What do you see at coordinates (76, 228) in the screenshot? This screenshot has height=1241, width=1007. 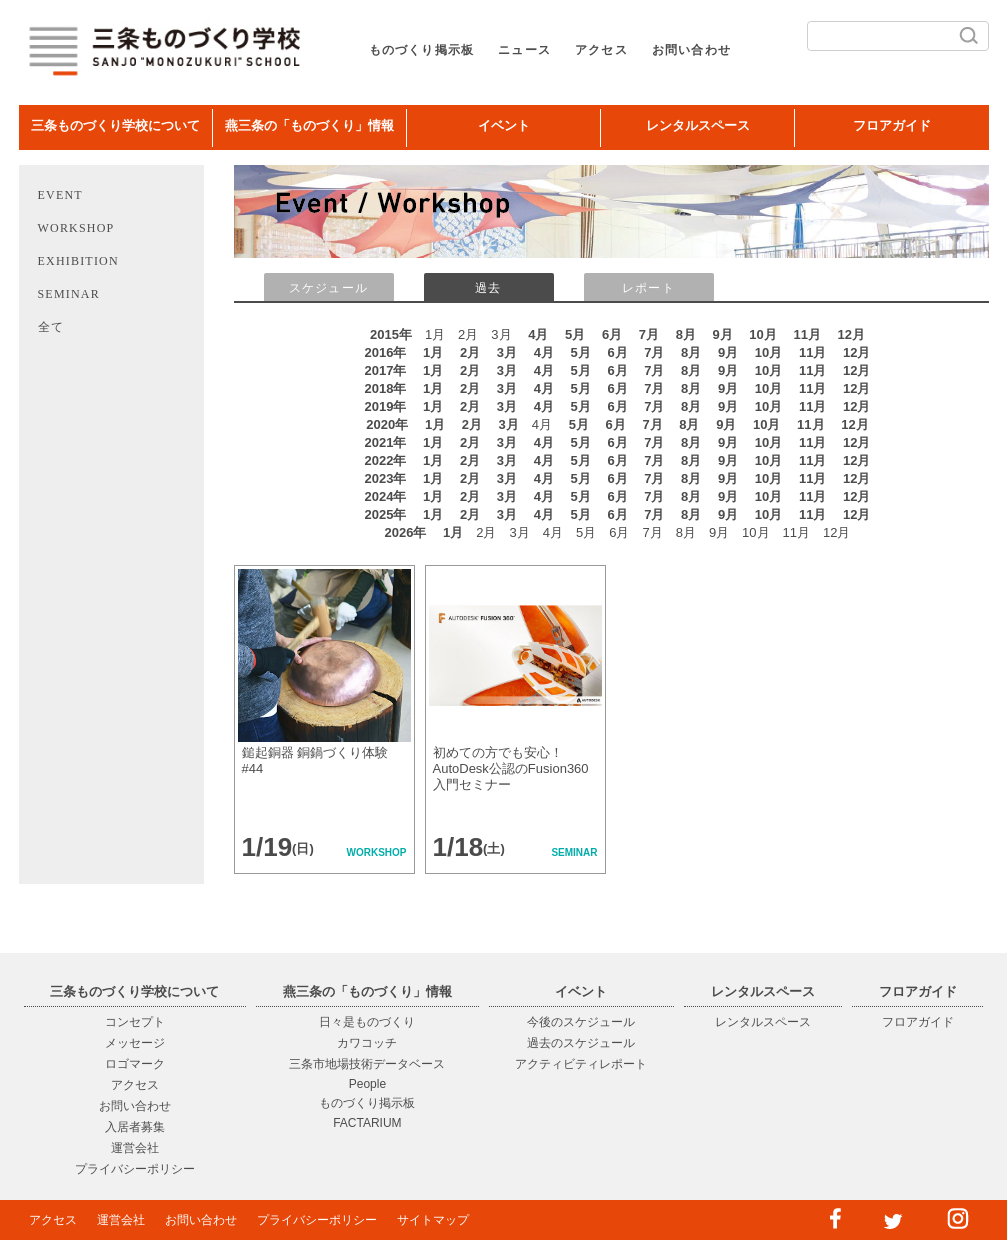 I see `WORKSHOP` at bounding box center [76, 228].